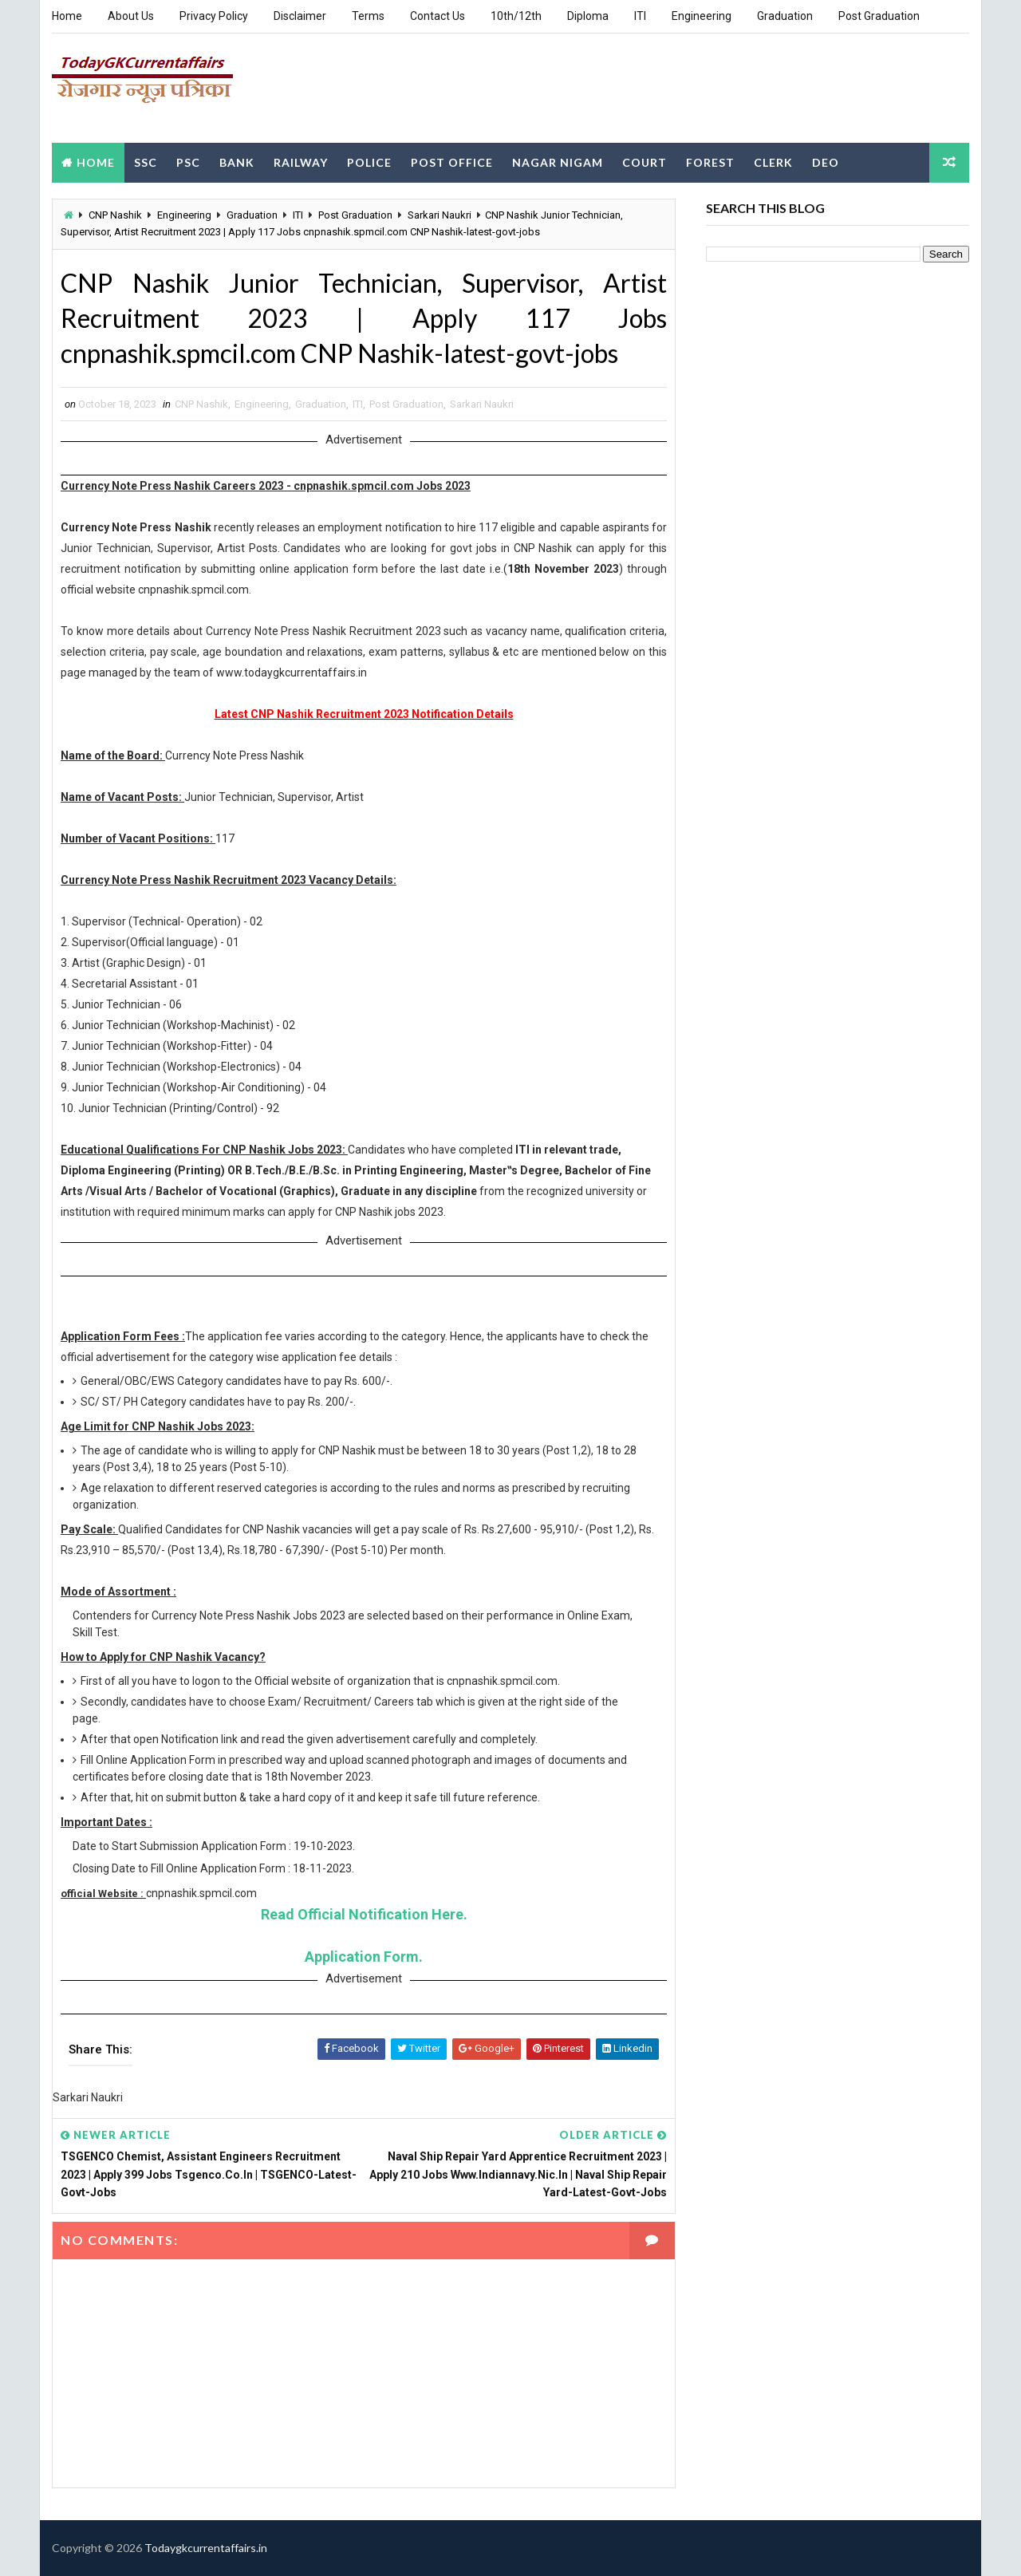 The width and height of the screenshot is (1021, 2576). Describe the element at coordinates (879, 16) in the screenshot. I see `Post Graduation` at that location.